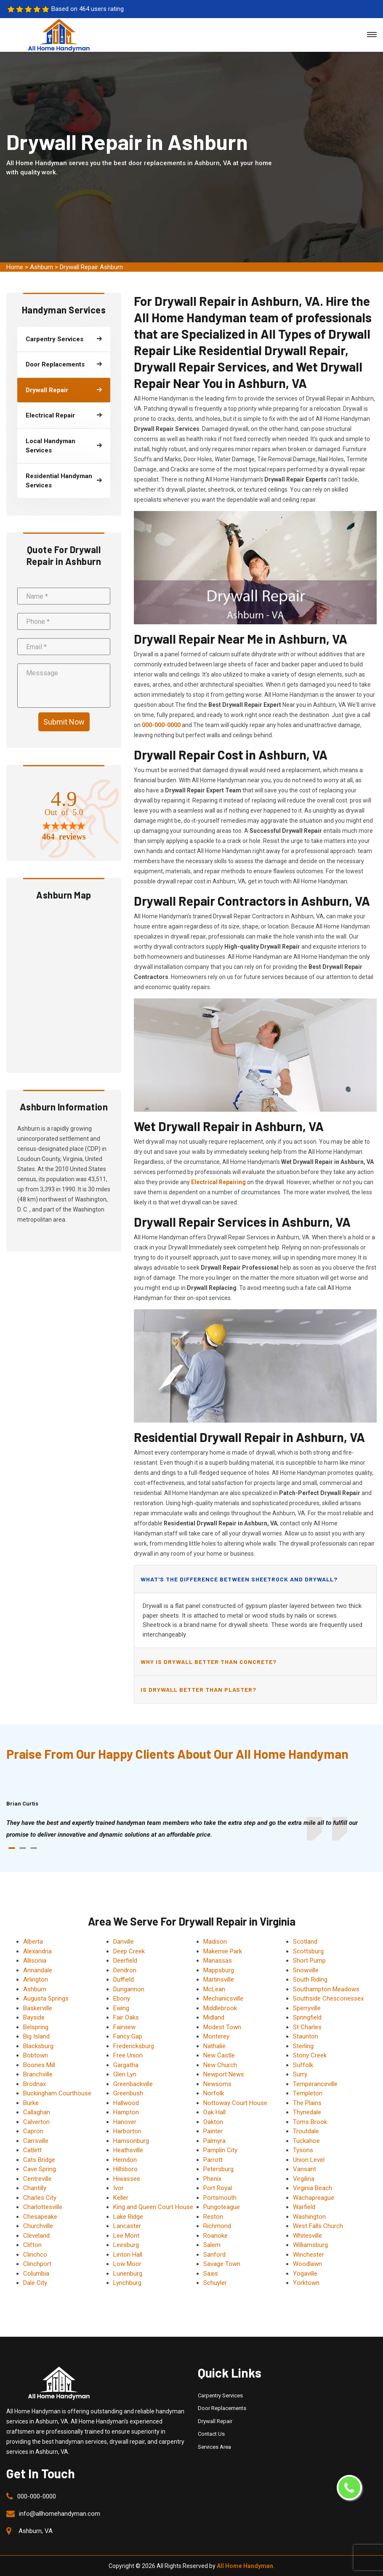 The width and height of the screenshot is (383, 2576). Describe the element at coordinates (218, 1979) in the screenshot. I see `Martinsville` at that location.